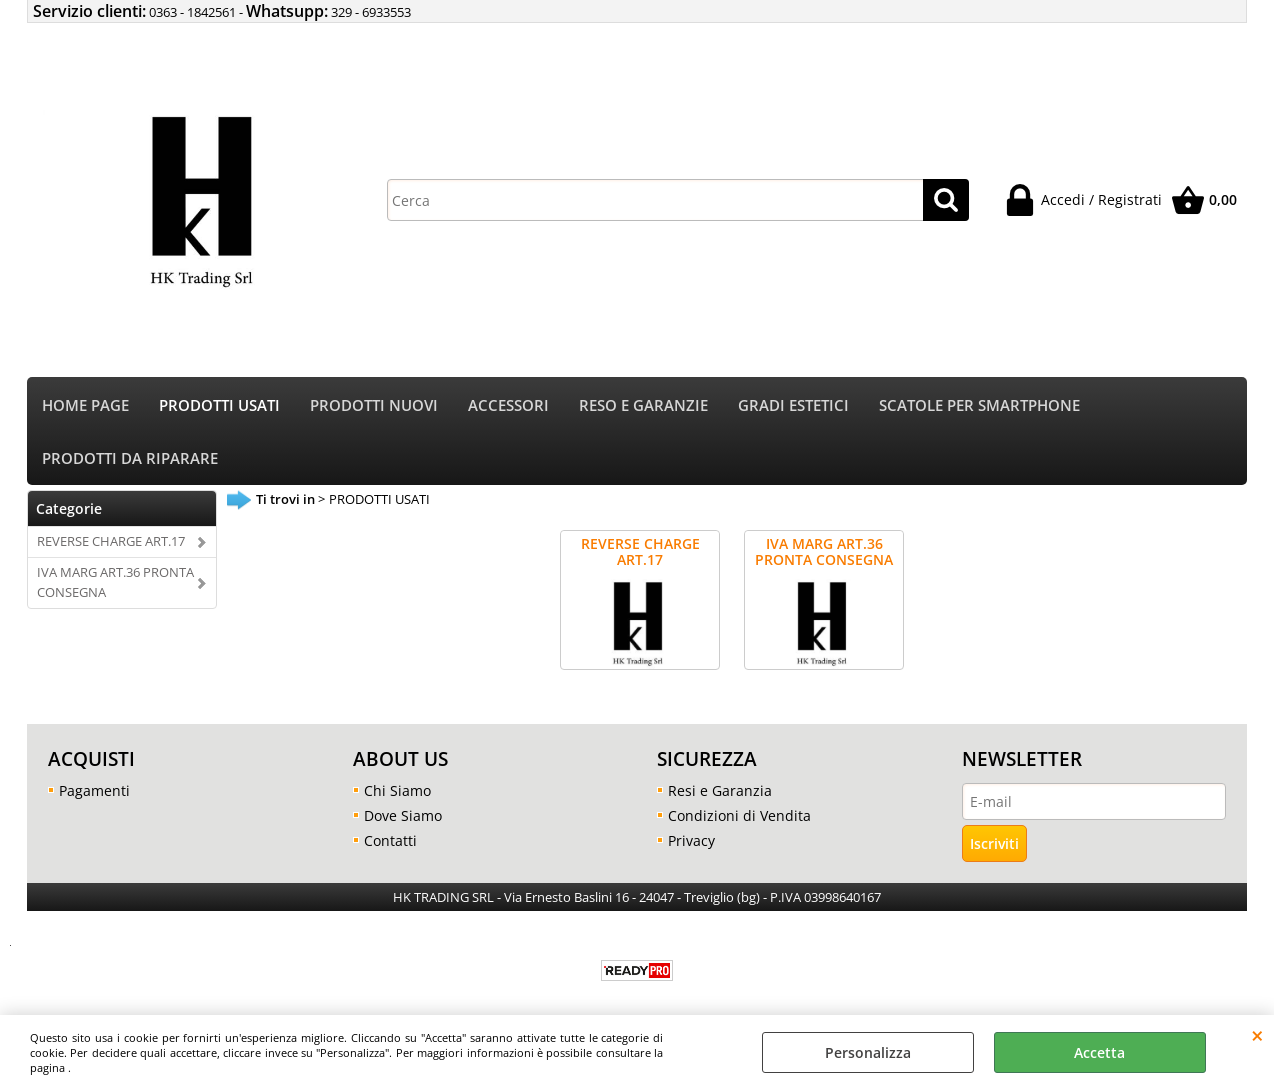 The width and height of the screenshot is (1274, 1090). What do you see at coordinates (979, 405) in the screenshot?
I see `SCATOLE PER SMARTPHONE` at bounding box center [979, 405].